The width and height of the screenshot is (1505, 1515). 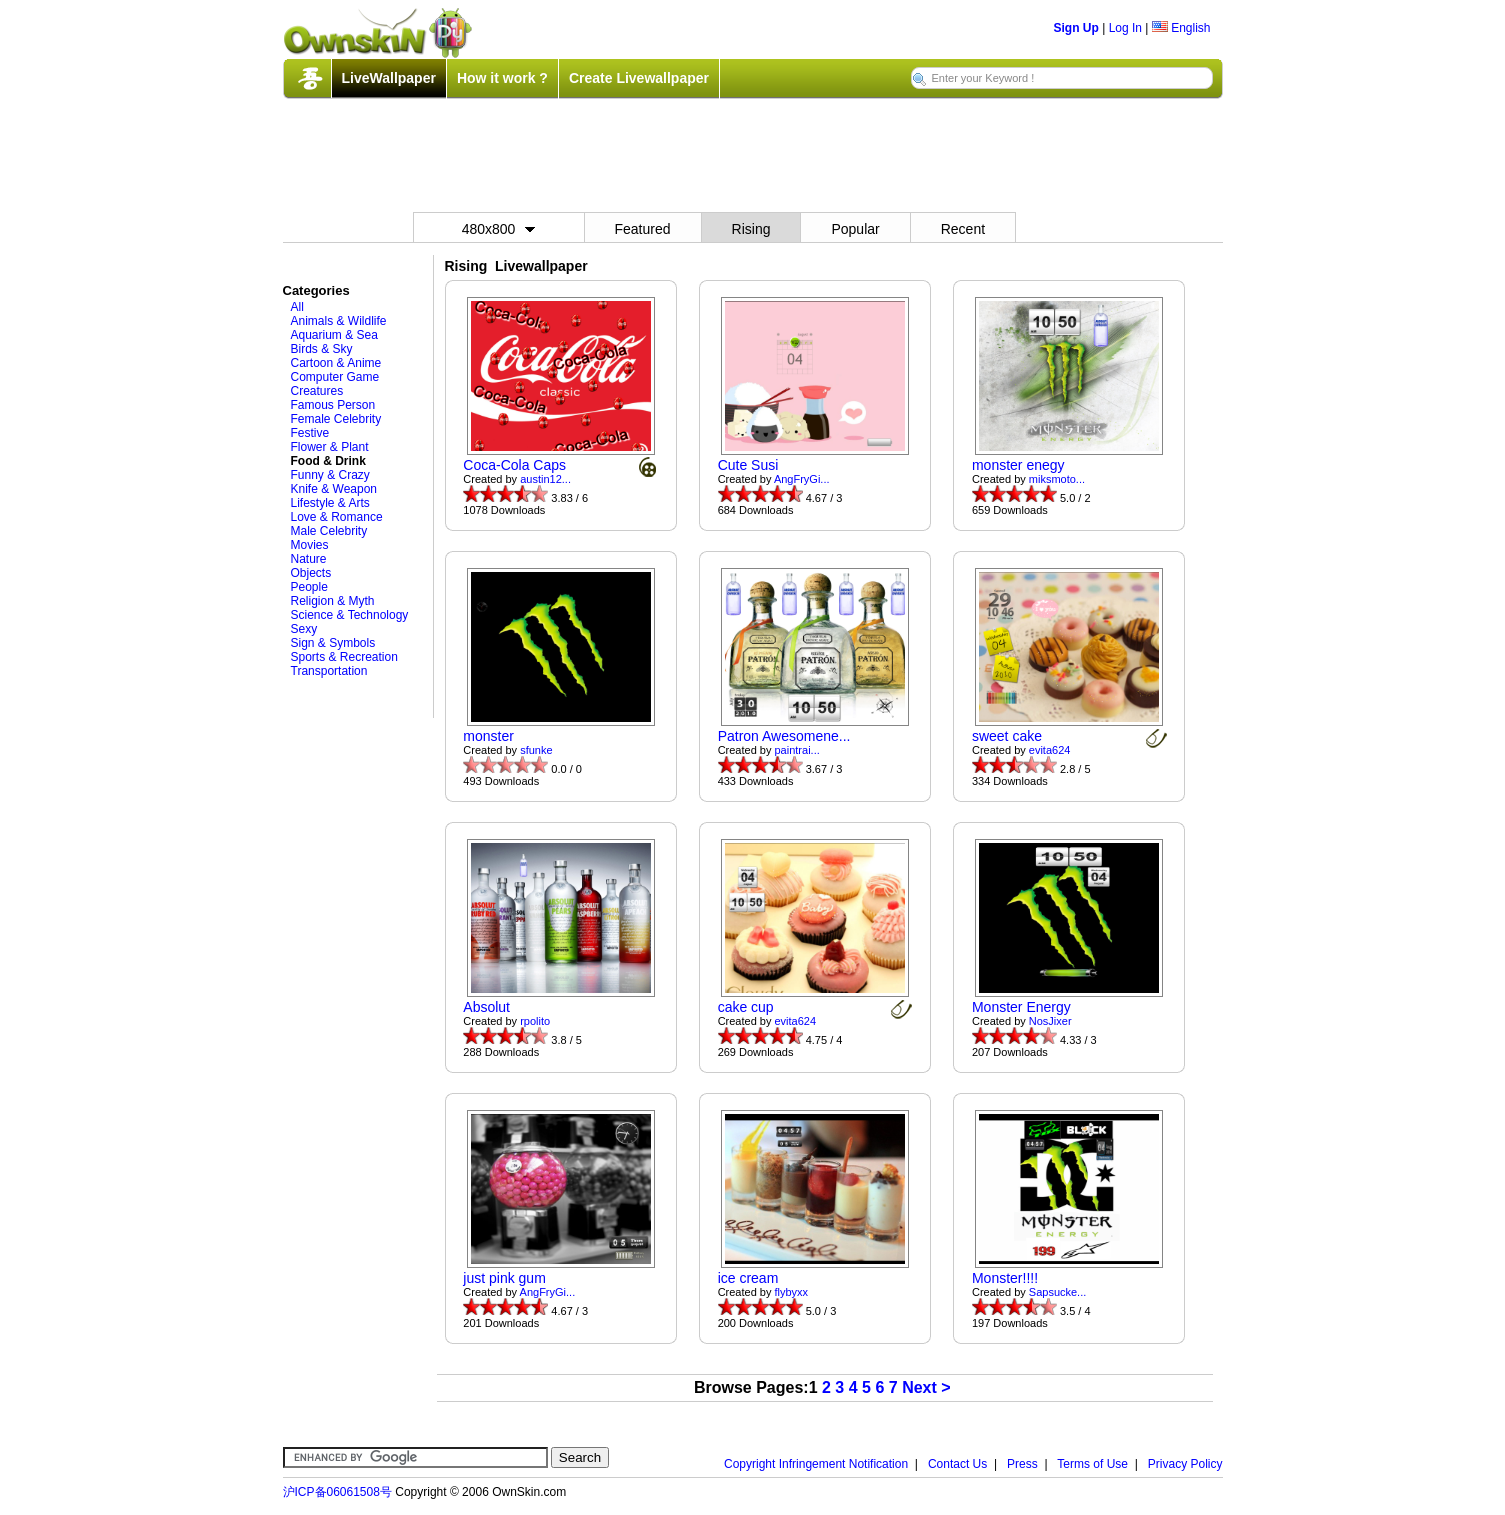 What do you see at coordinates (297, 307) in the screenshot?
I see `All` at bounding box center [297, 307].